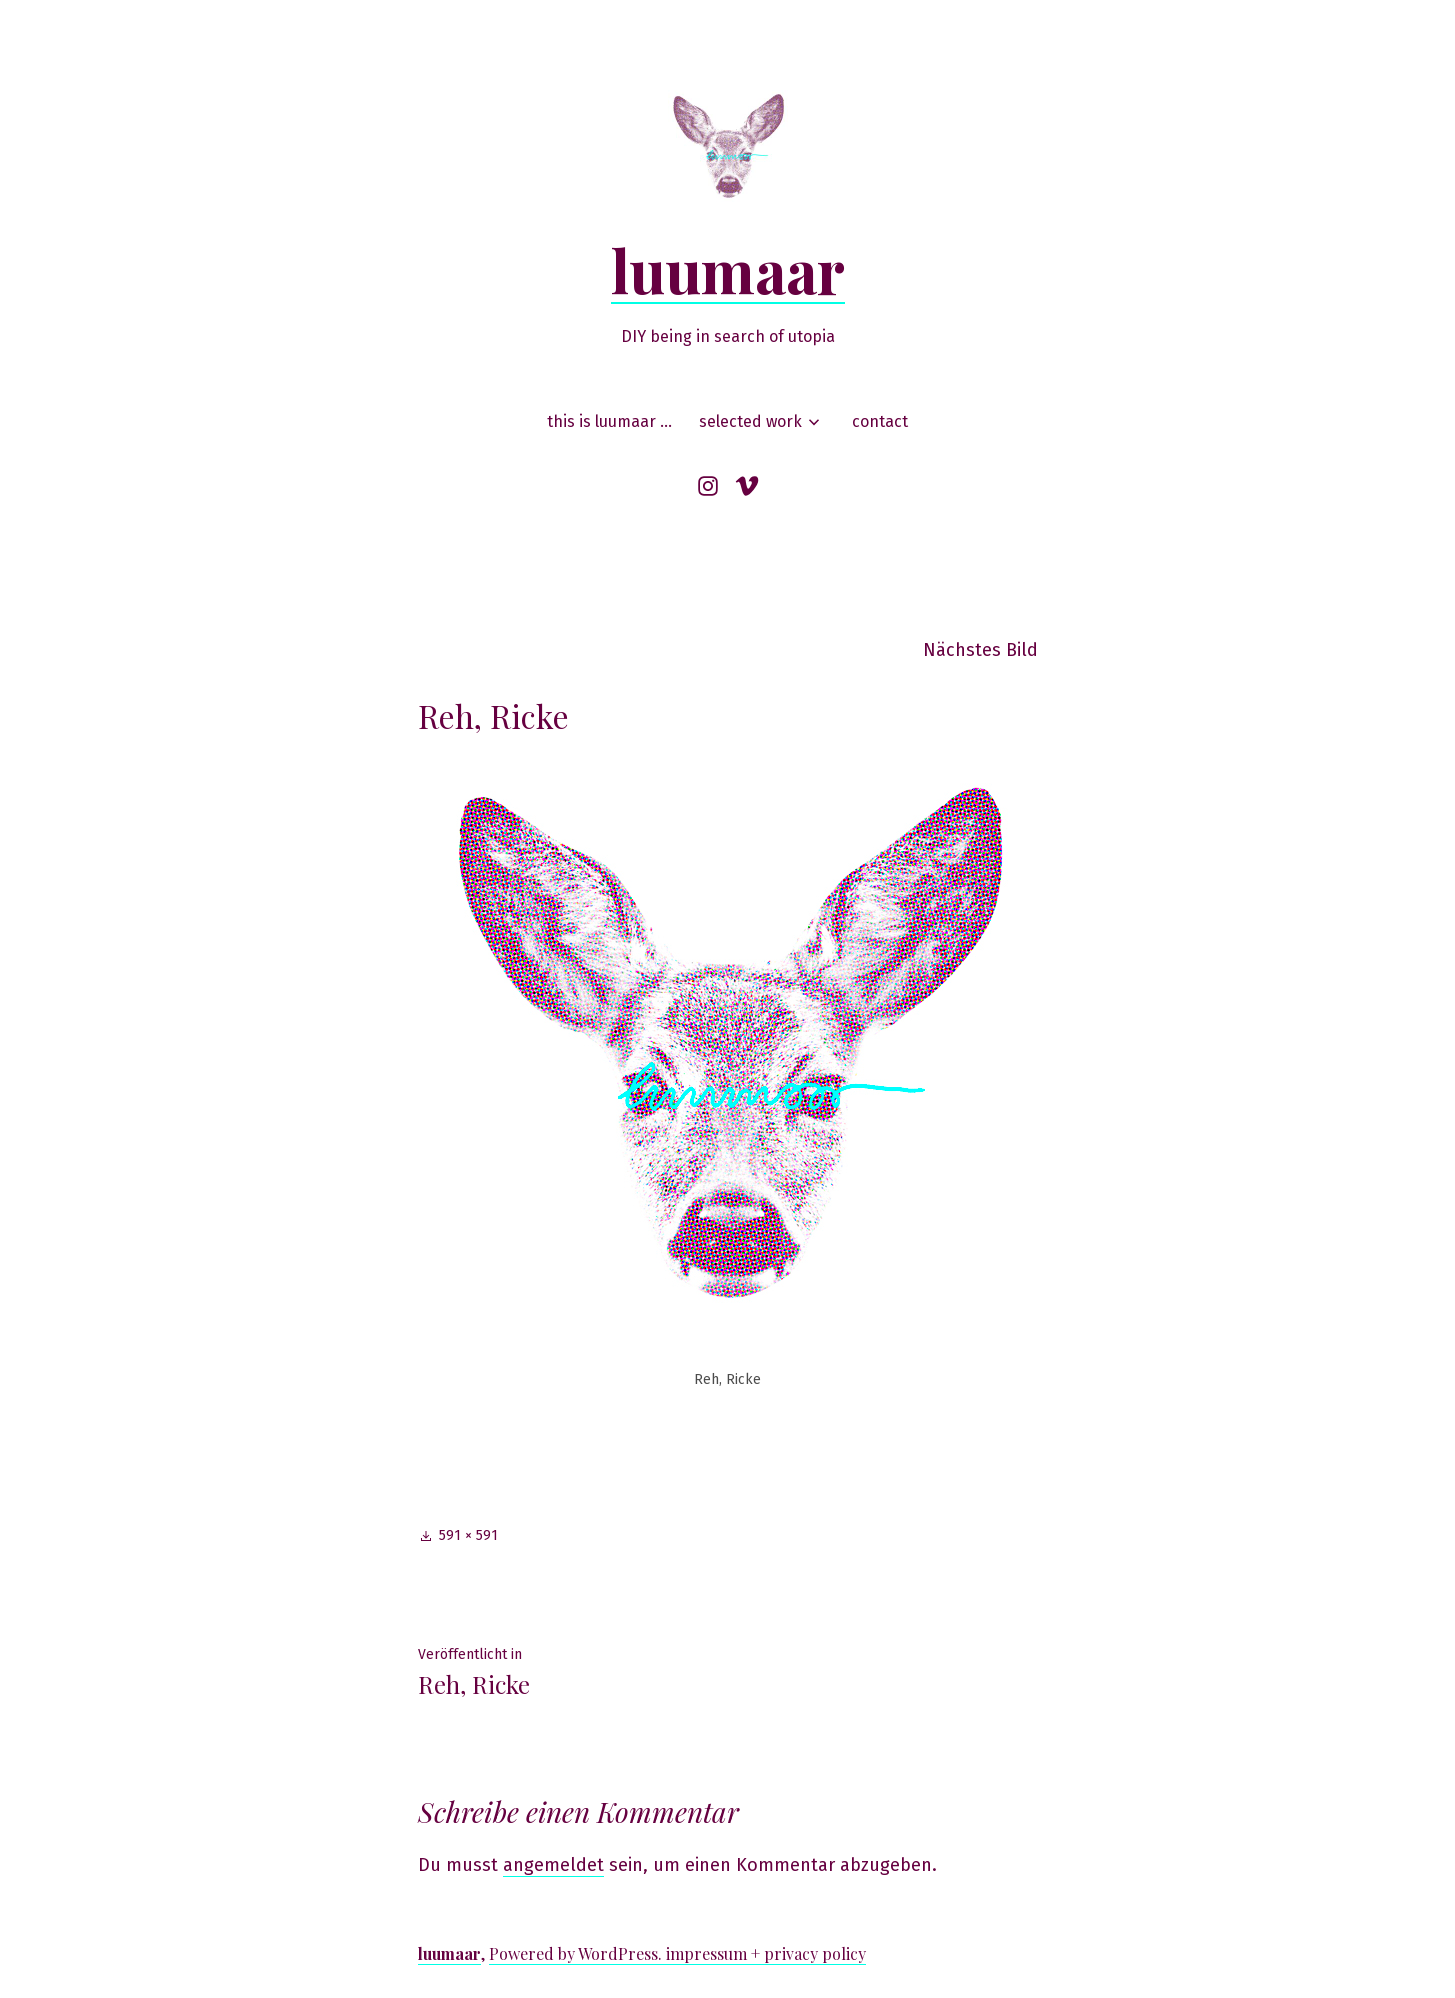 The width and height of the screenshot is (1455, 1998). Describe the element at coordinates (750, 421) in the screenshot. I see `selected work` at that location.